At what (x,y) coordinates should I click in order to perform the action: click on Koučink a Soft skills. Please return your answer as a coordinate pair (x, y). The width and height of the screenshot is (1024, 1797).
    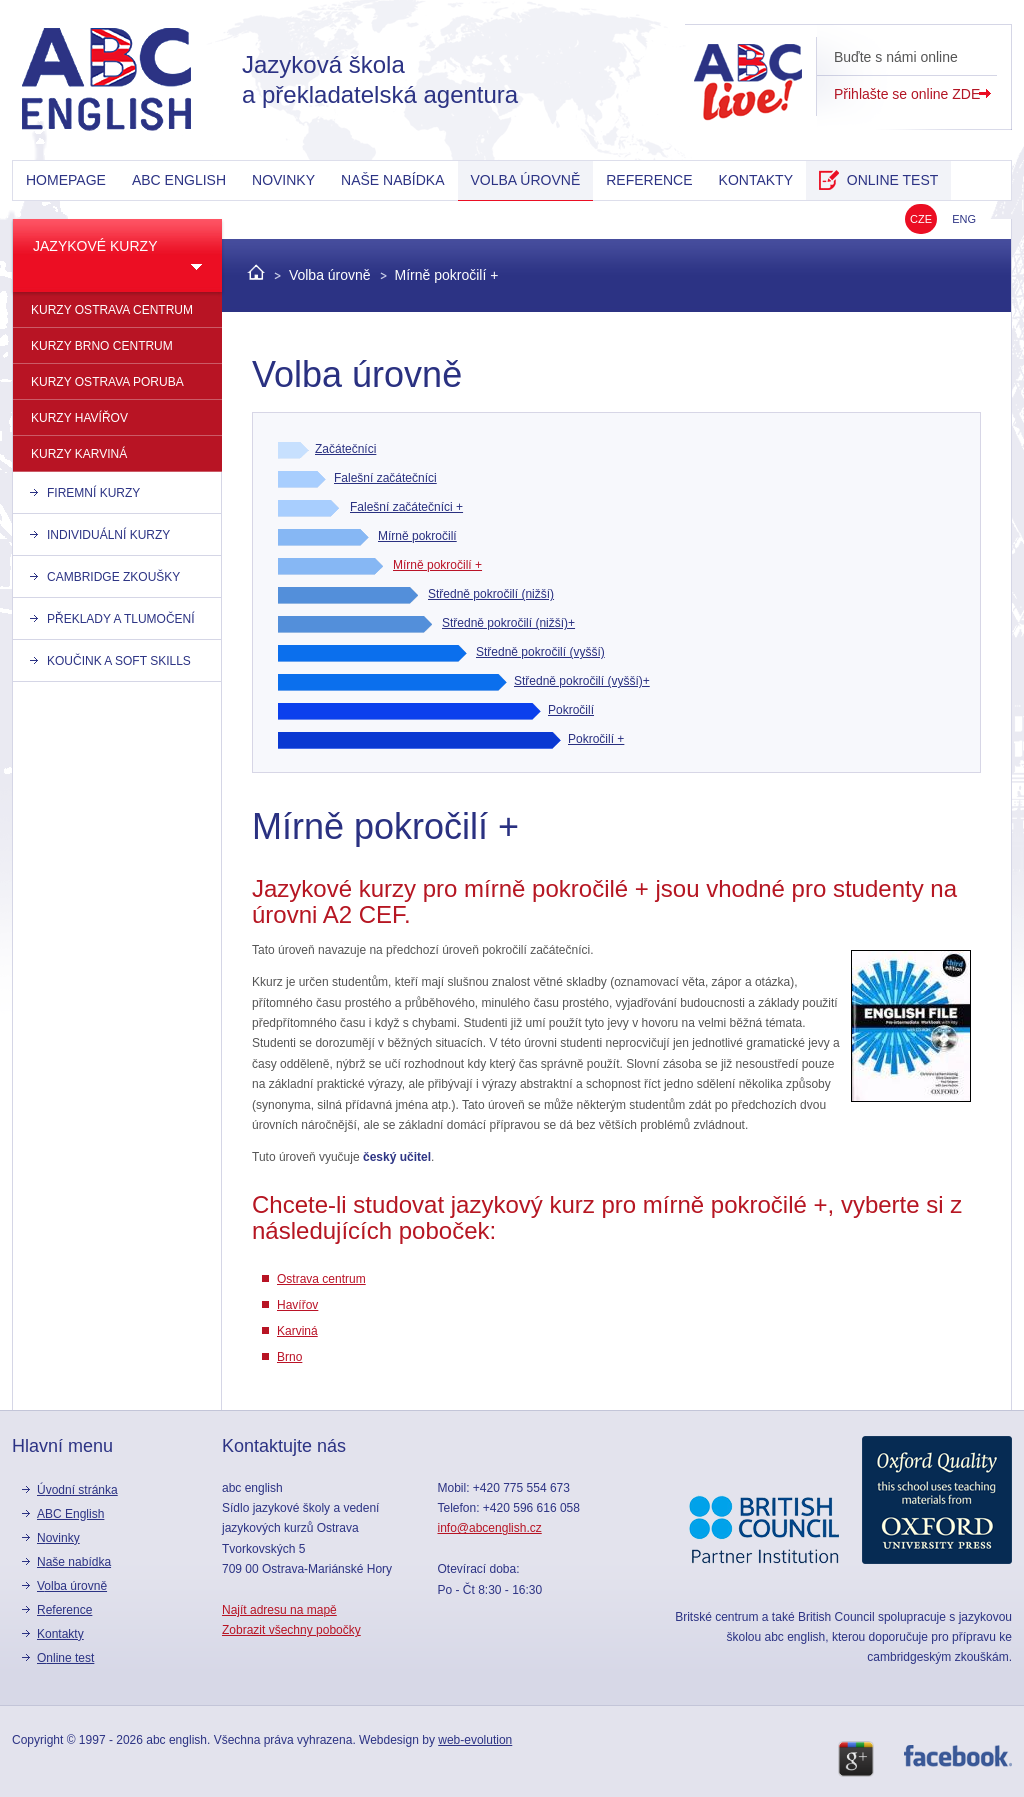
    Looking at the image, I should click on (119, 661).